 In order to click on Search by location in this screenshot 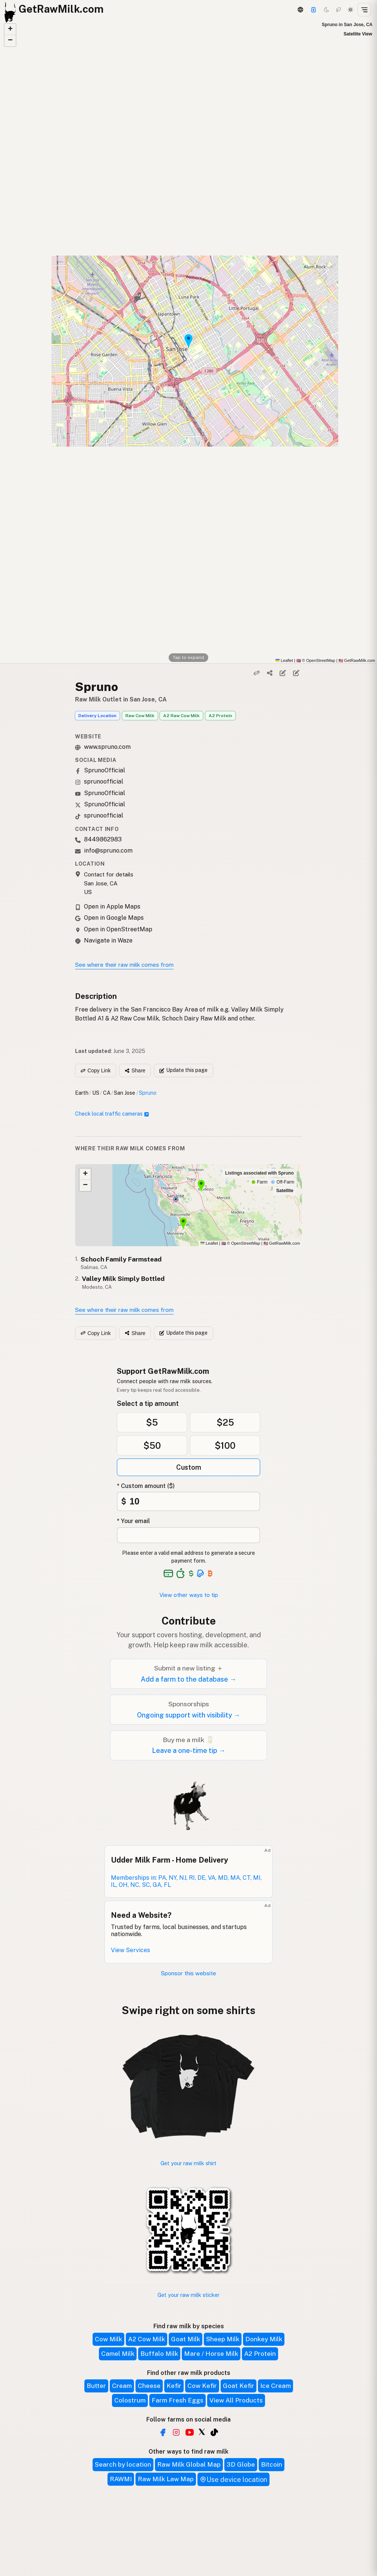, I will do `click(123, 2464)`.